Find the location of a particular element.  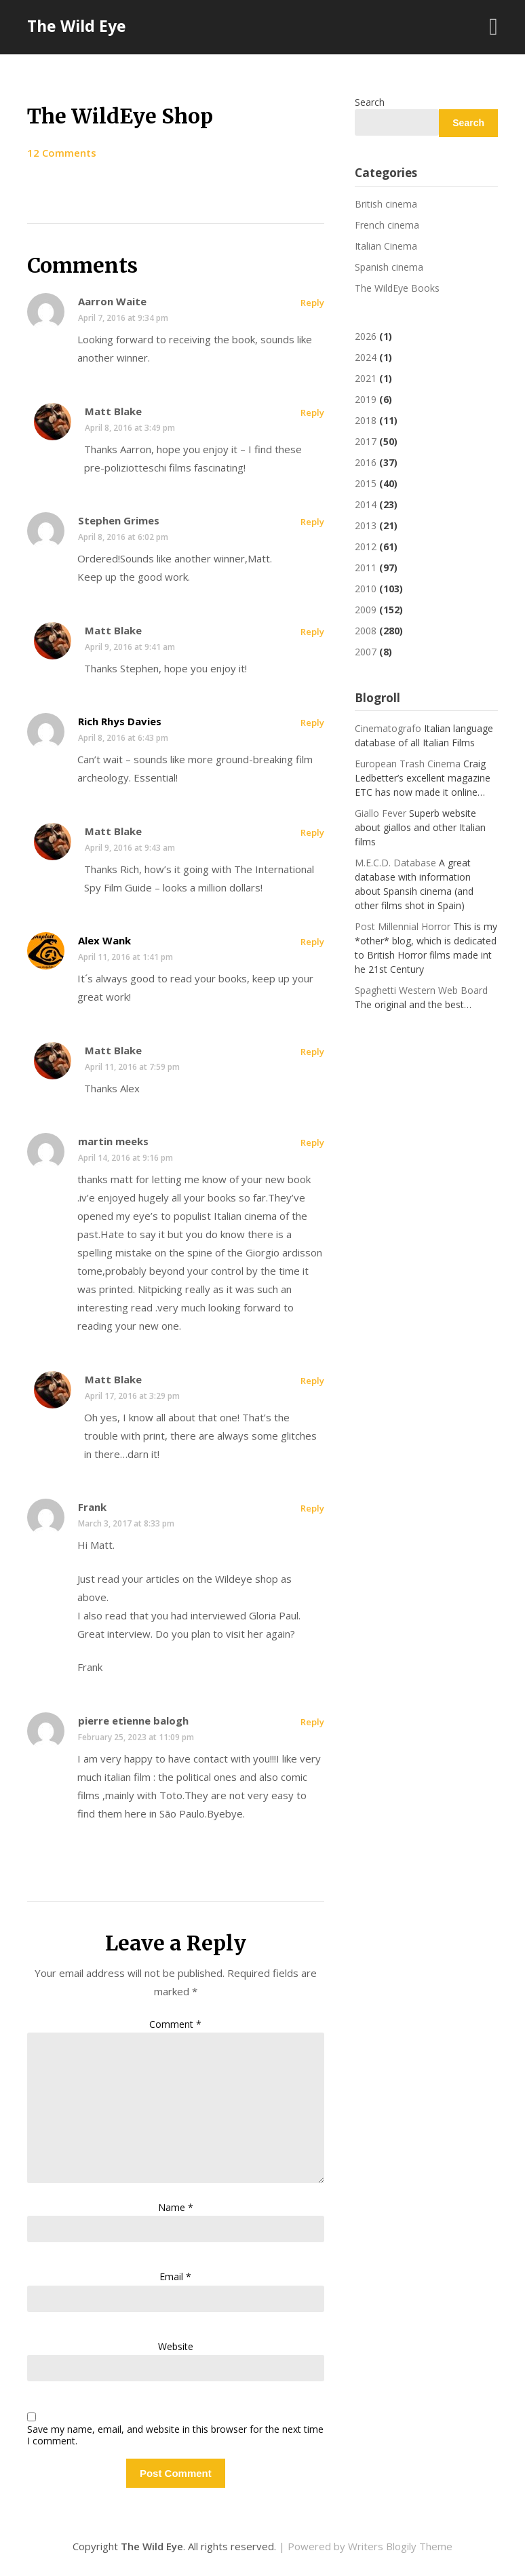

Writers Blogily Theme is located at coordinates (400, 2546).